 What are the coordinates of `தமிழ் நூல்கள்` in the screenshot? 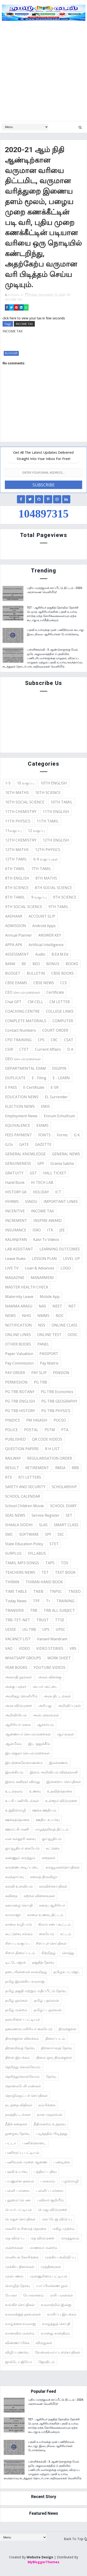 It's located at (16, 2000).